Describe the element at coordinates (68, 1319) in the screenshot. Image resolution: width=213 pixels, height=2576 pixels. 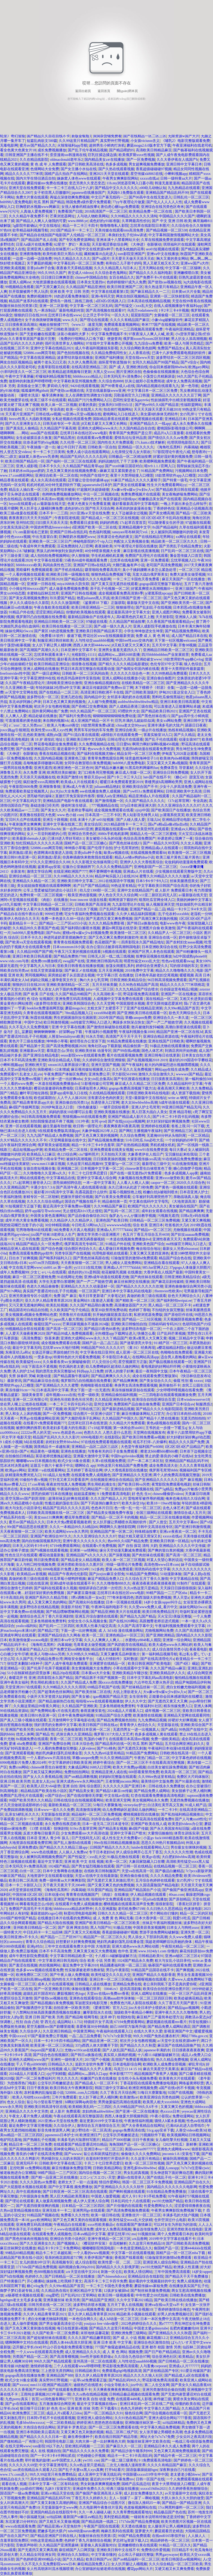
I see `japan黑人极大黑炮` at that location.